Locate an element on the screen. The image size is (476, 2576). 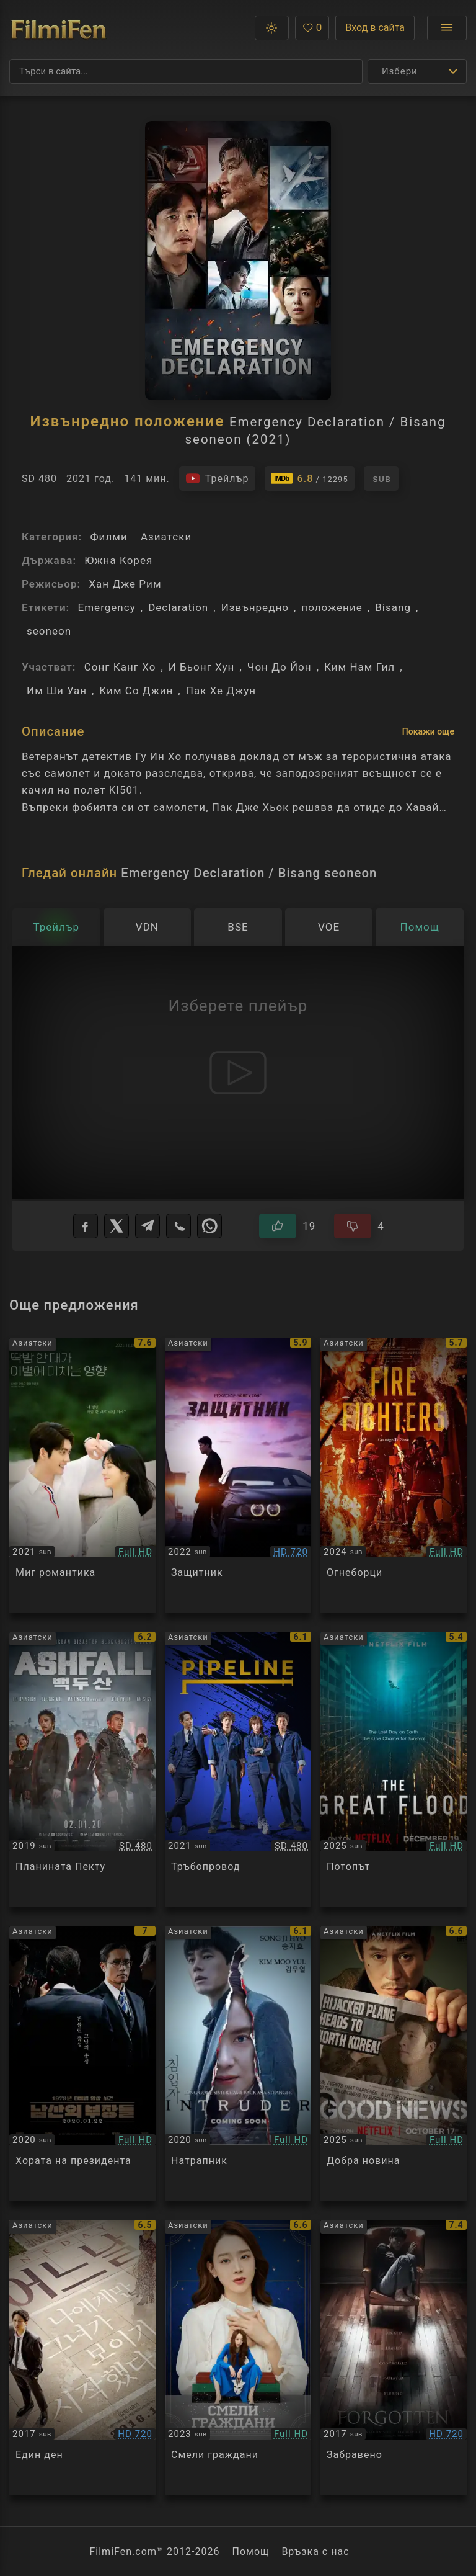
[Търсене] is located at coordinates (186, 71).